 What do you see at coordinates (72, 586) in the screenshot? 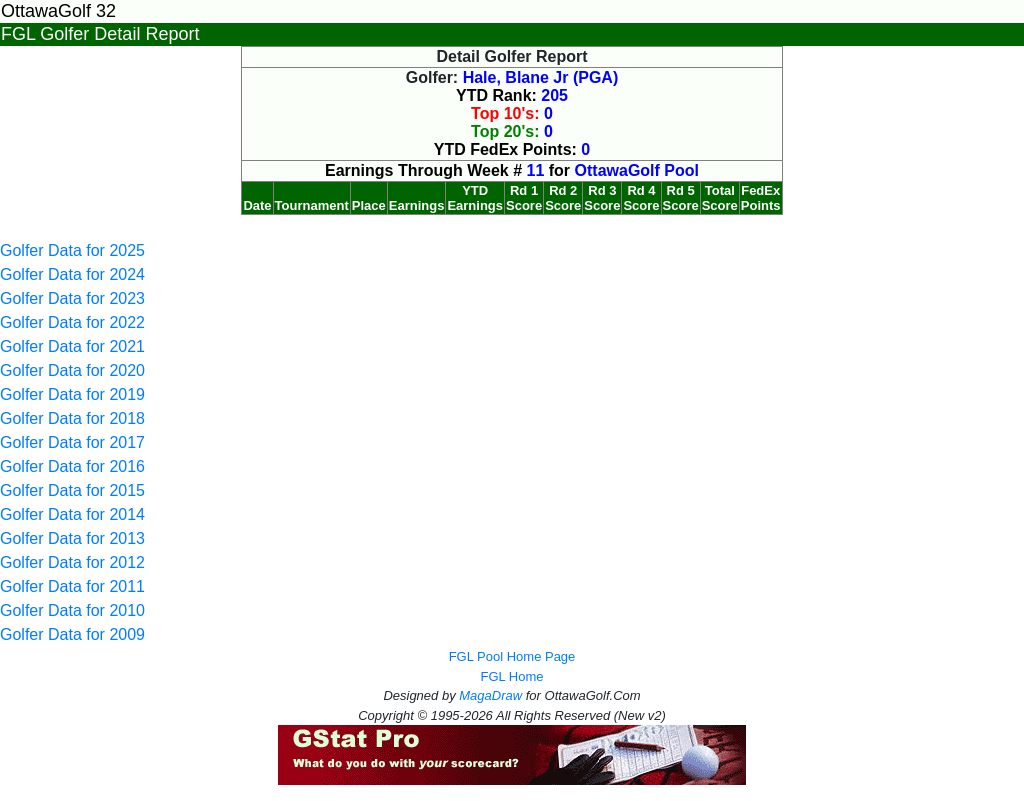
I see `Golfer Data for 2011` at bounding box center [72, 586].